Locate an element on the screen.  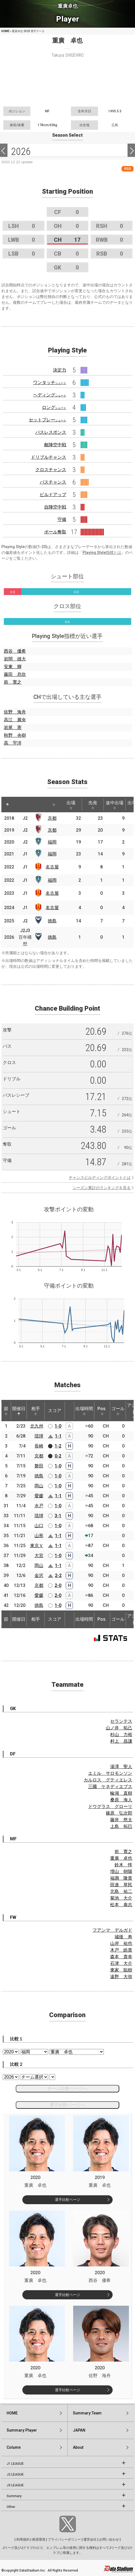
エミル サロモンソン is located at coordinates (110, 1773).